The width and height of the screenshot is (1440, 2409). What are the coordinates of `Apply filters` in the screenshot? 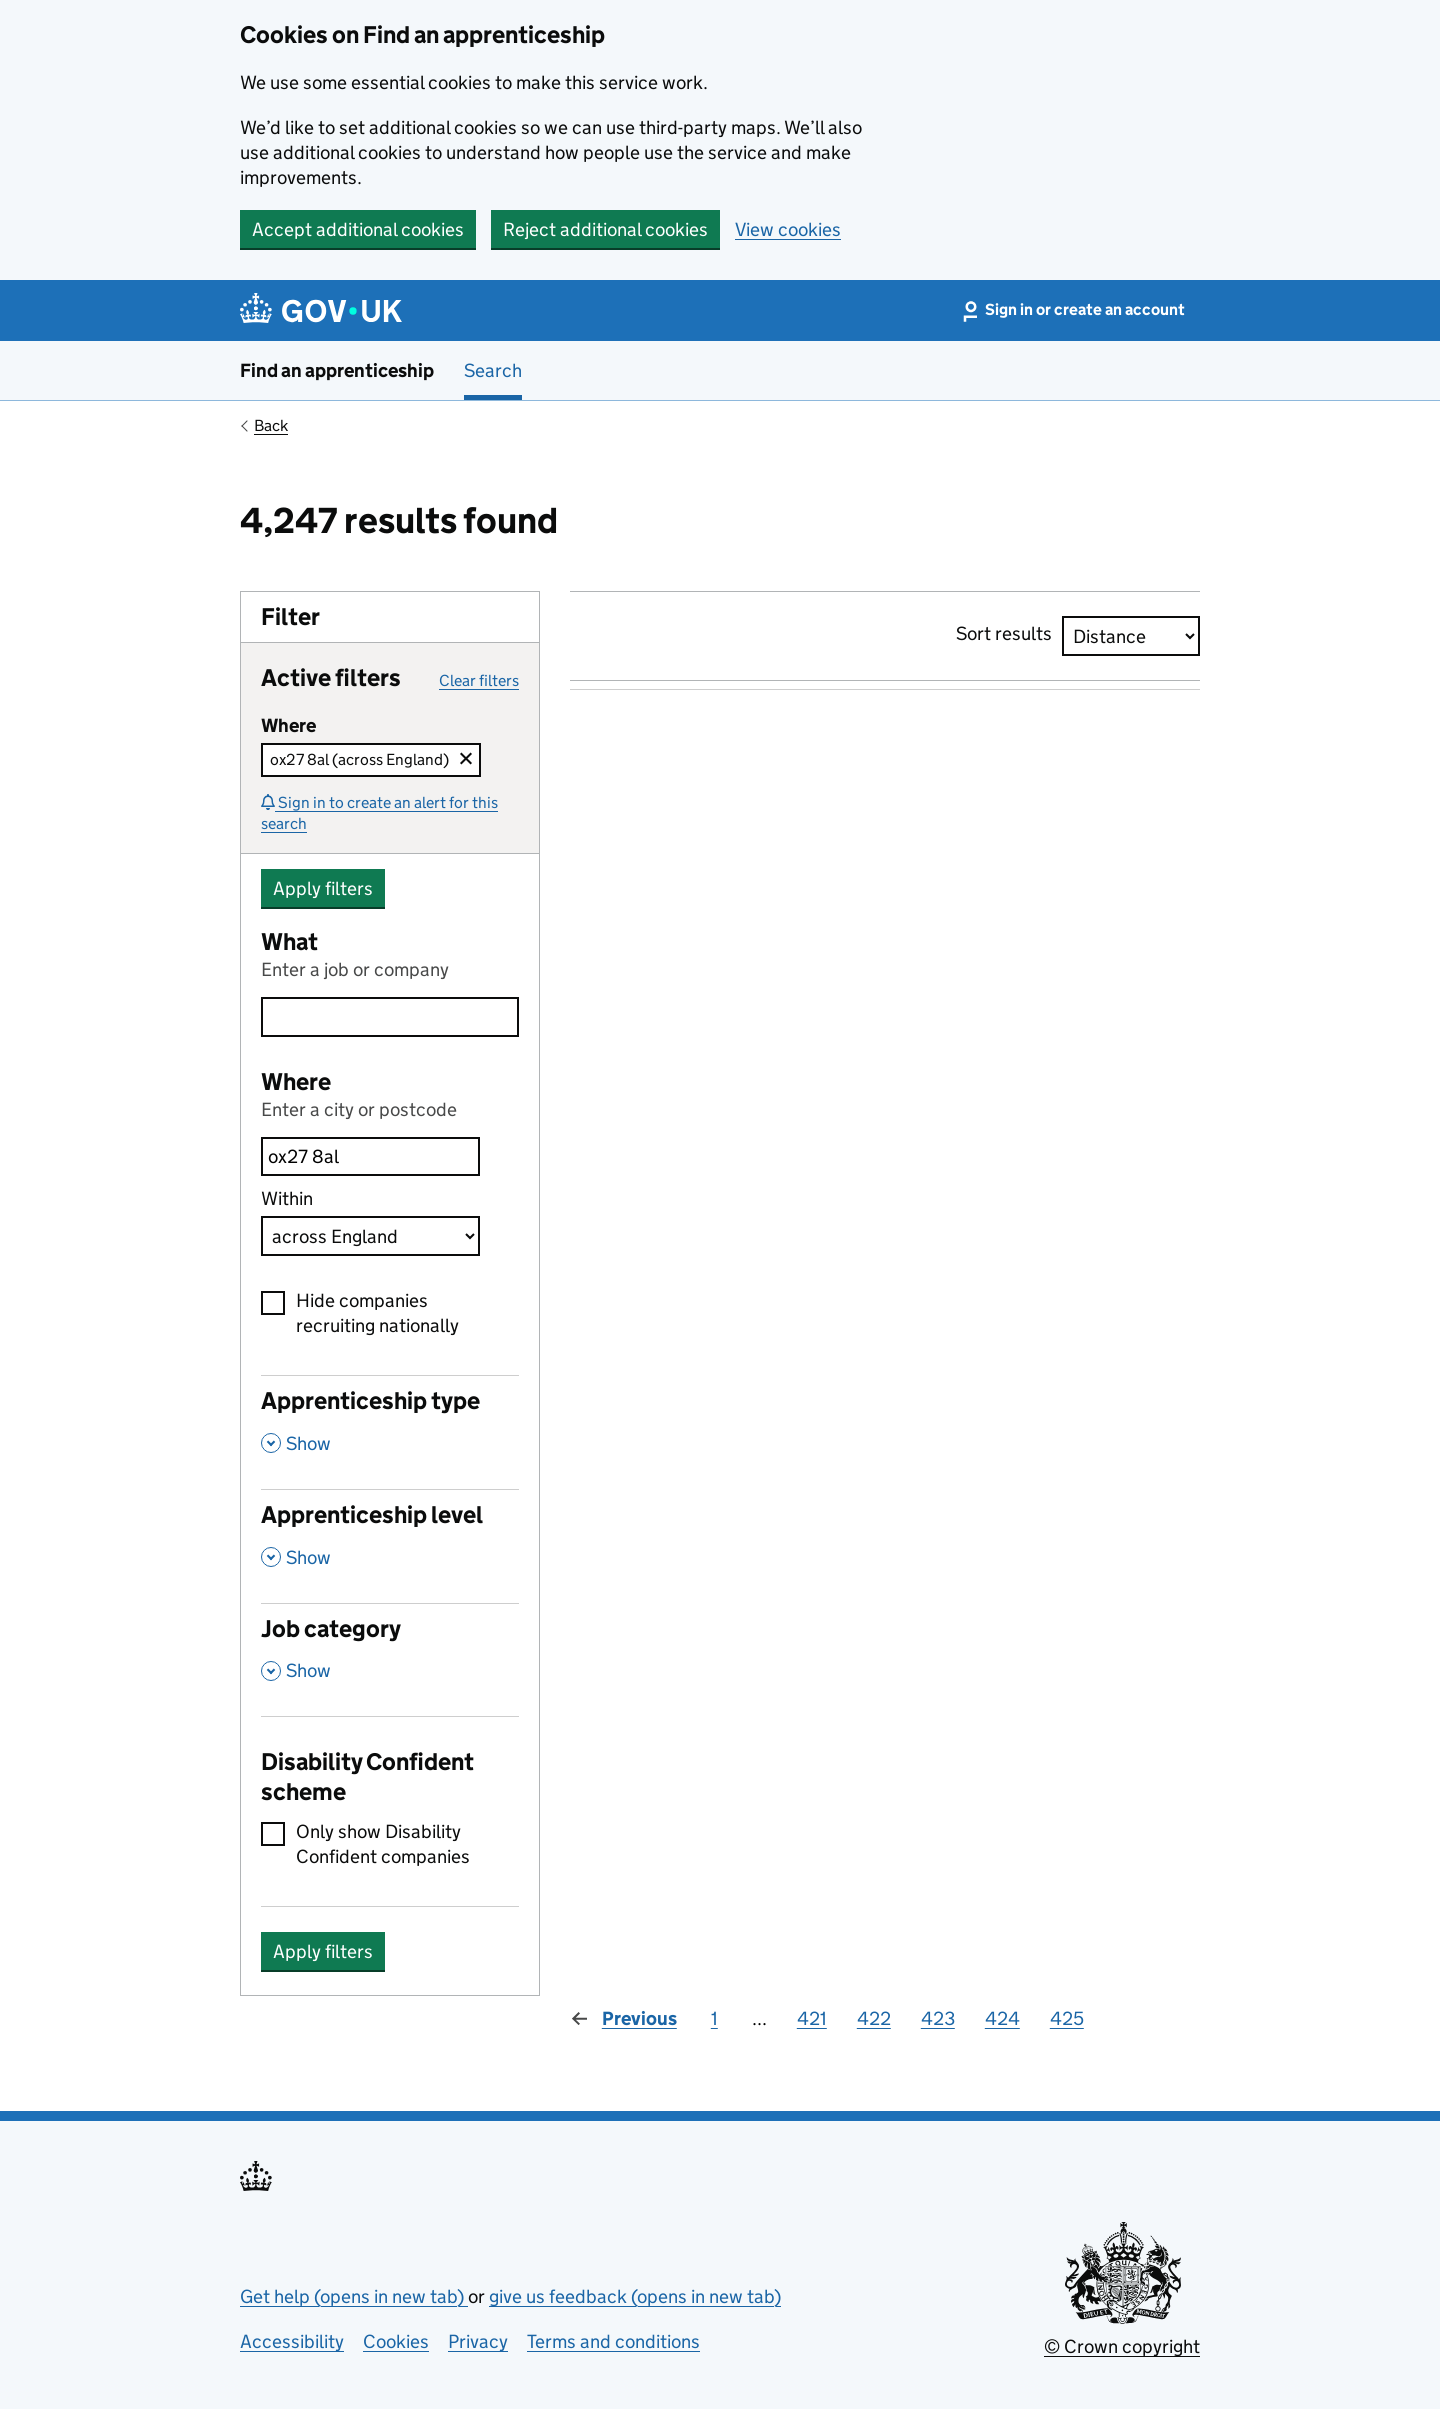 It's located at (323, 888).